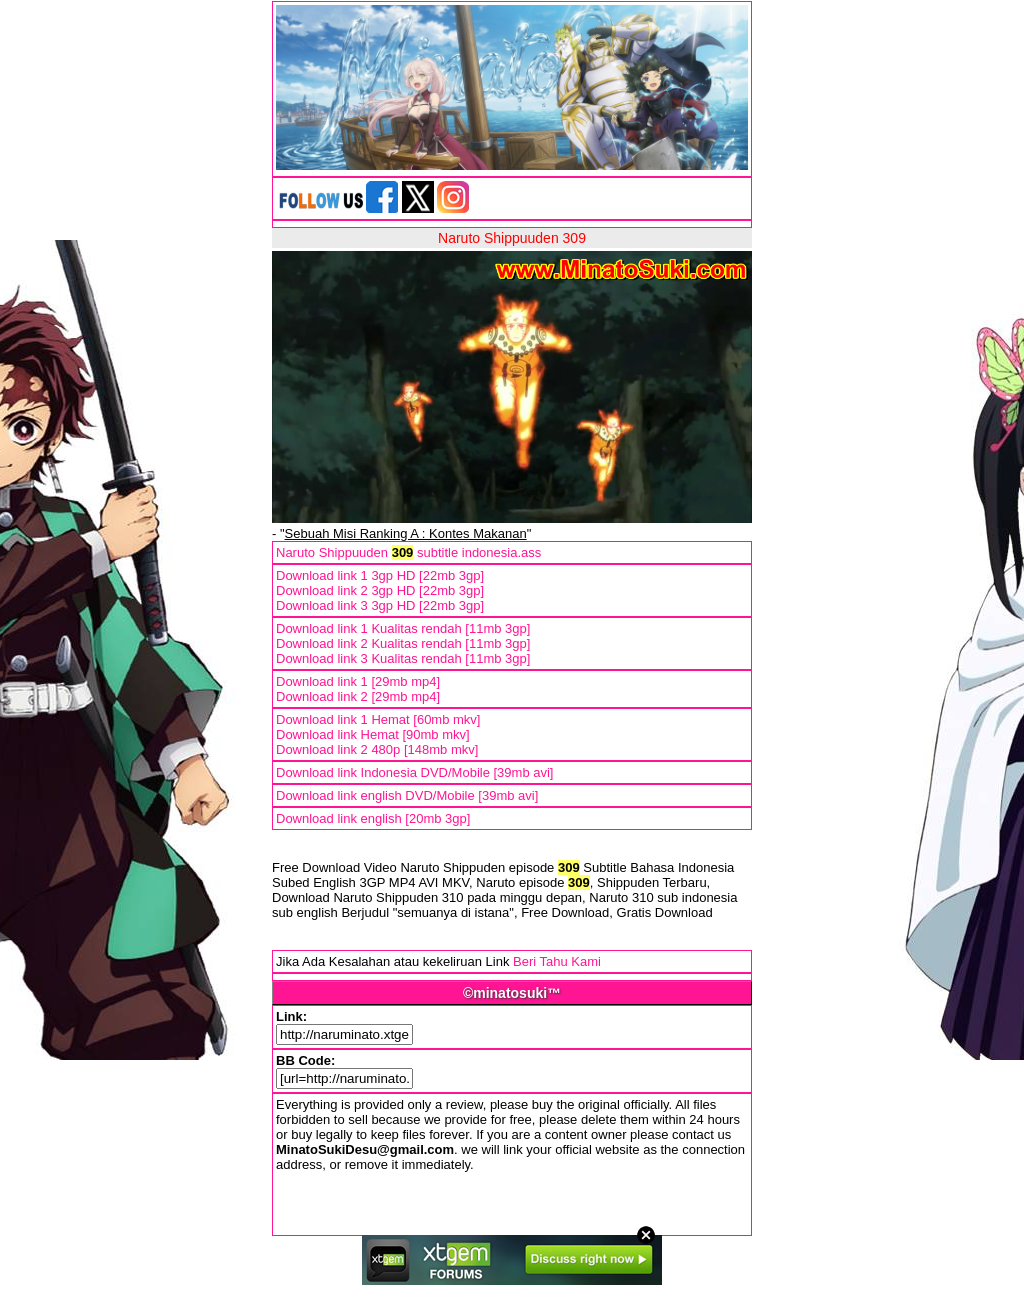 The height and width of the screenshot is (1299, 1024). I want to click on Download link english DVD/Mobile [39mb avi], so click(407, 795).